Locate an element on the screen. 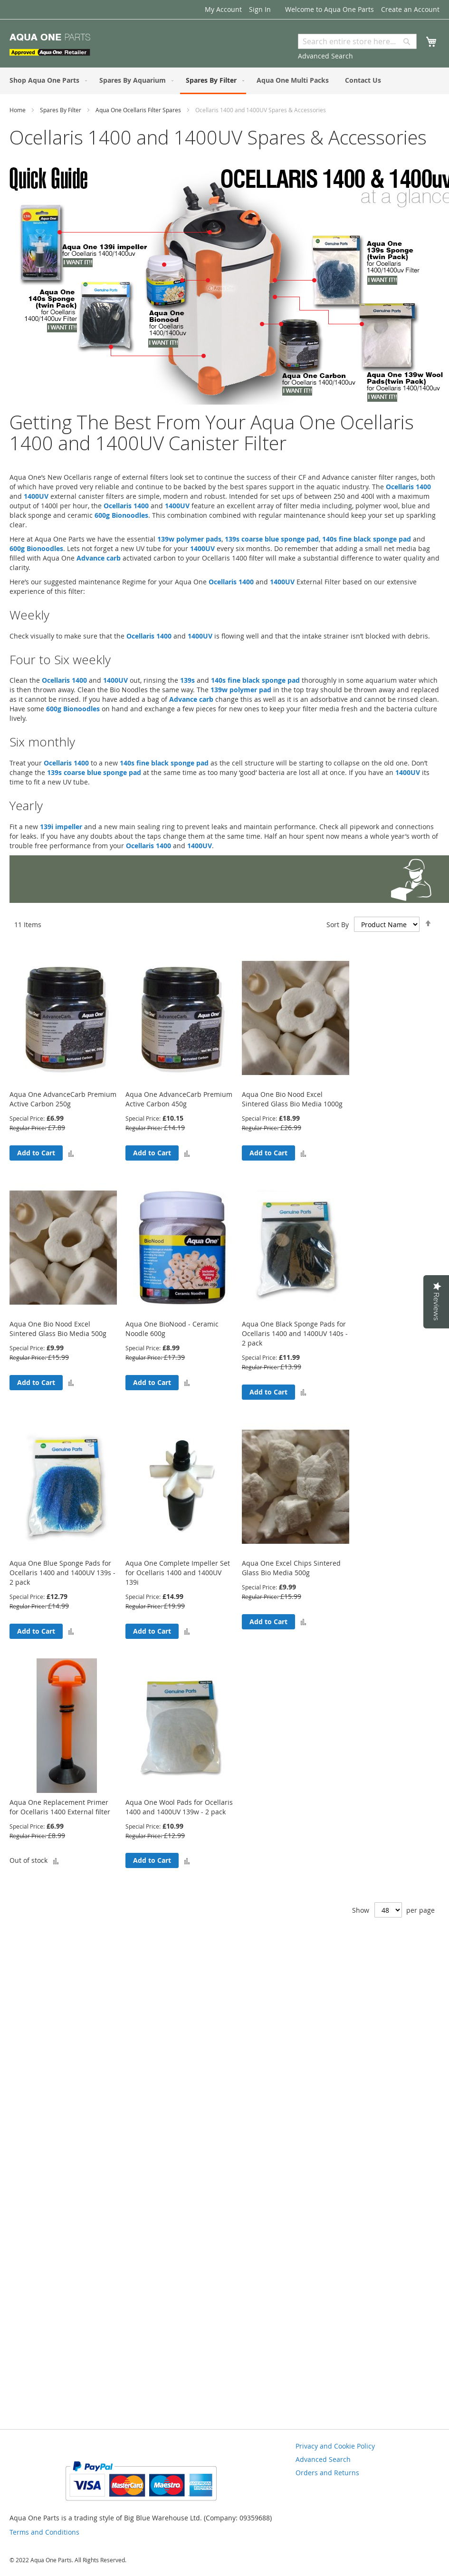  139s coarse blue sponge pad is located at coordinates (272, 538).